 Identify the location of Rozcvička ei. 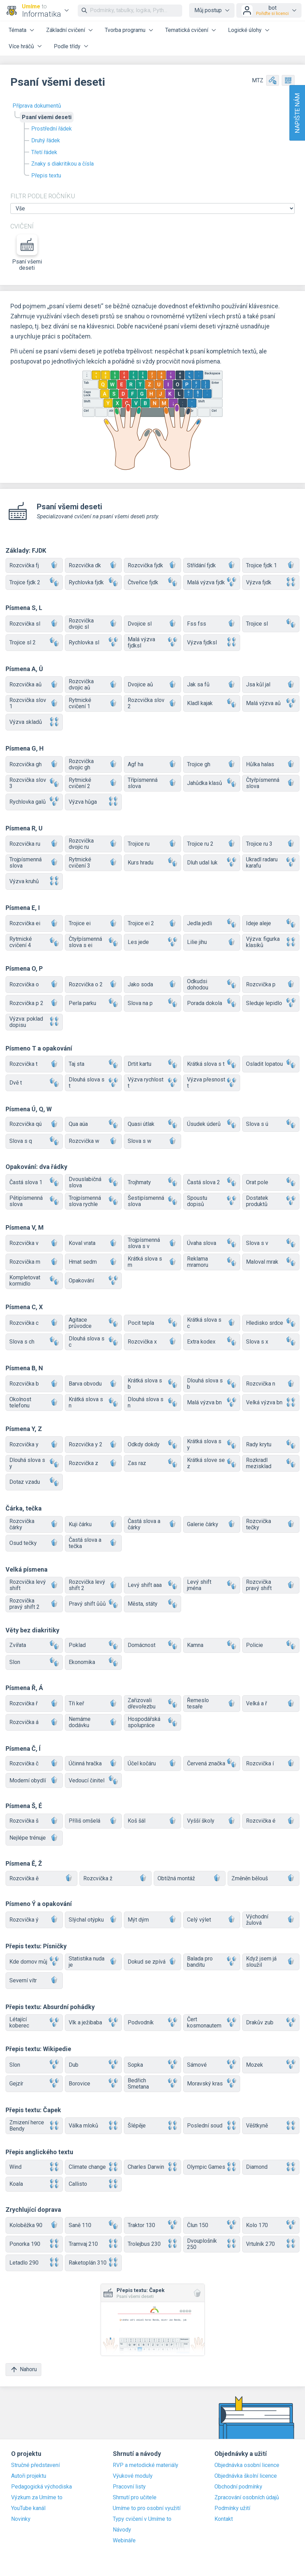
(34, 923).